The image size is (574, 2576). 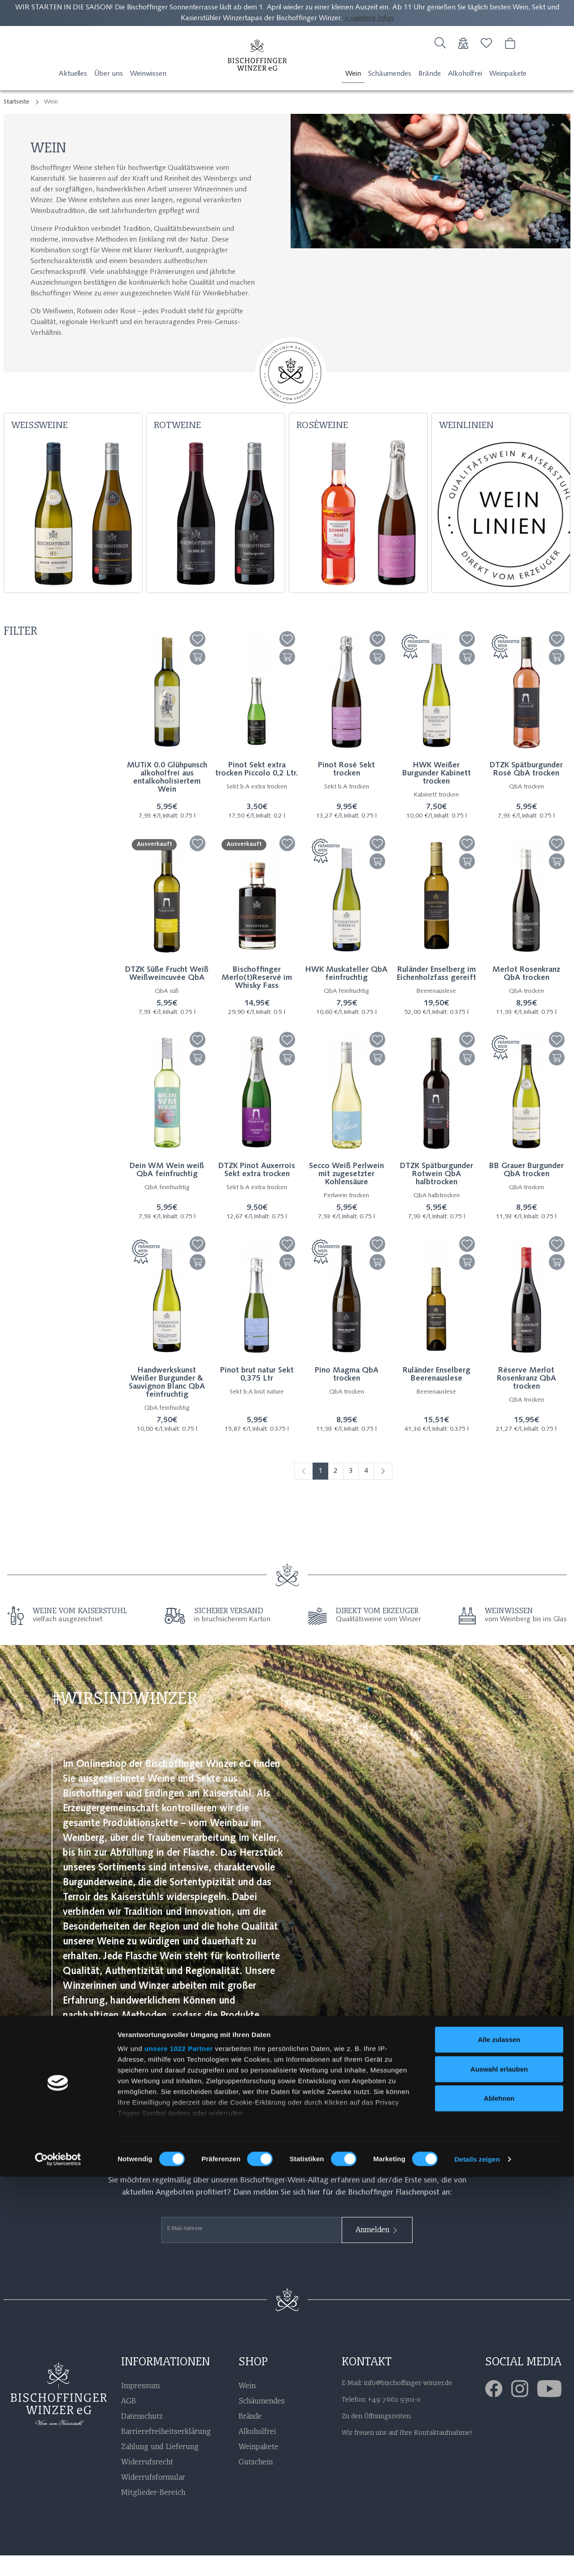 What do you see at coordinates (429, 95) in the screenshot?
I see `Brände` at bounding box center [429, 95].